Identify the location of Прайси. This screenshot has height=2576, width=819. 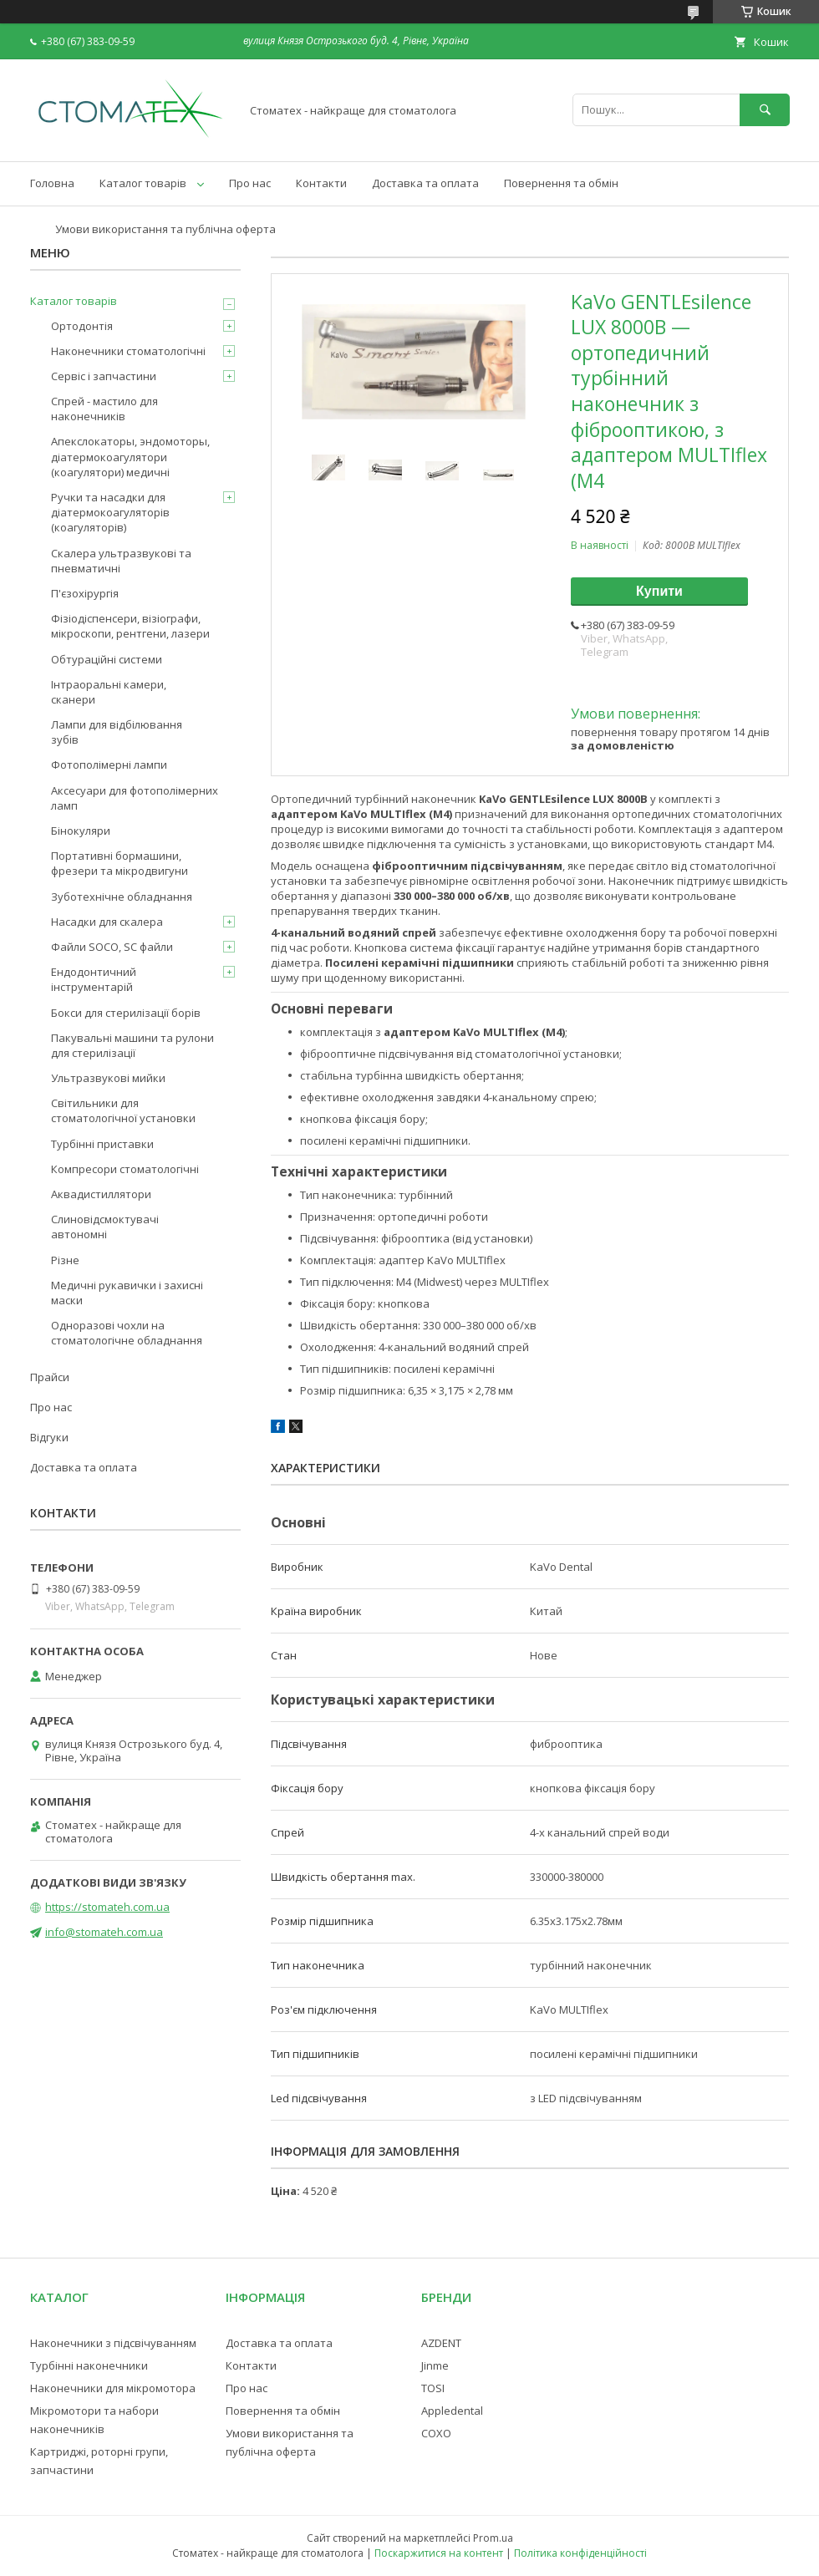
(49, 1377).